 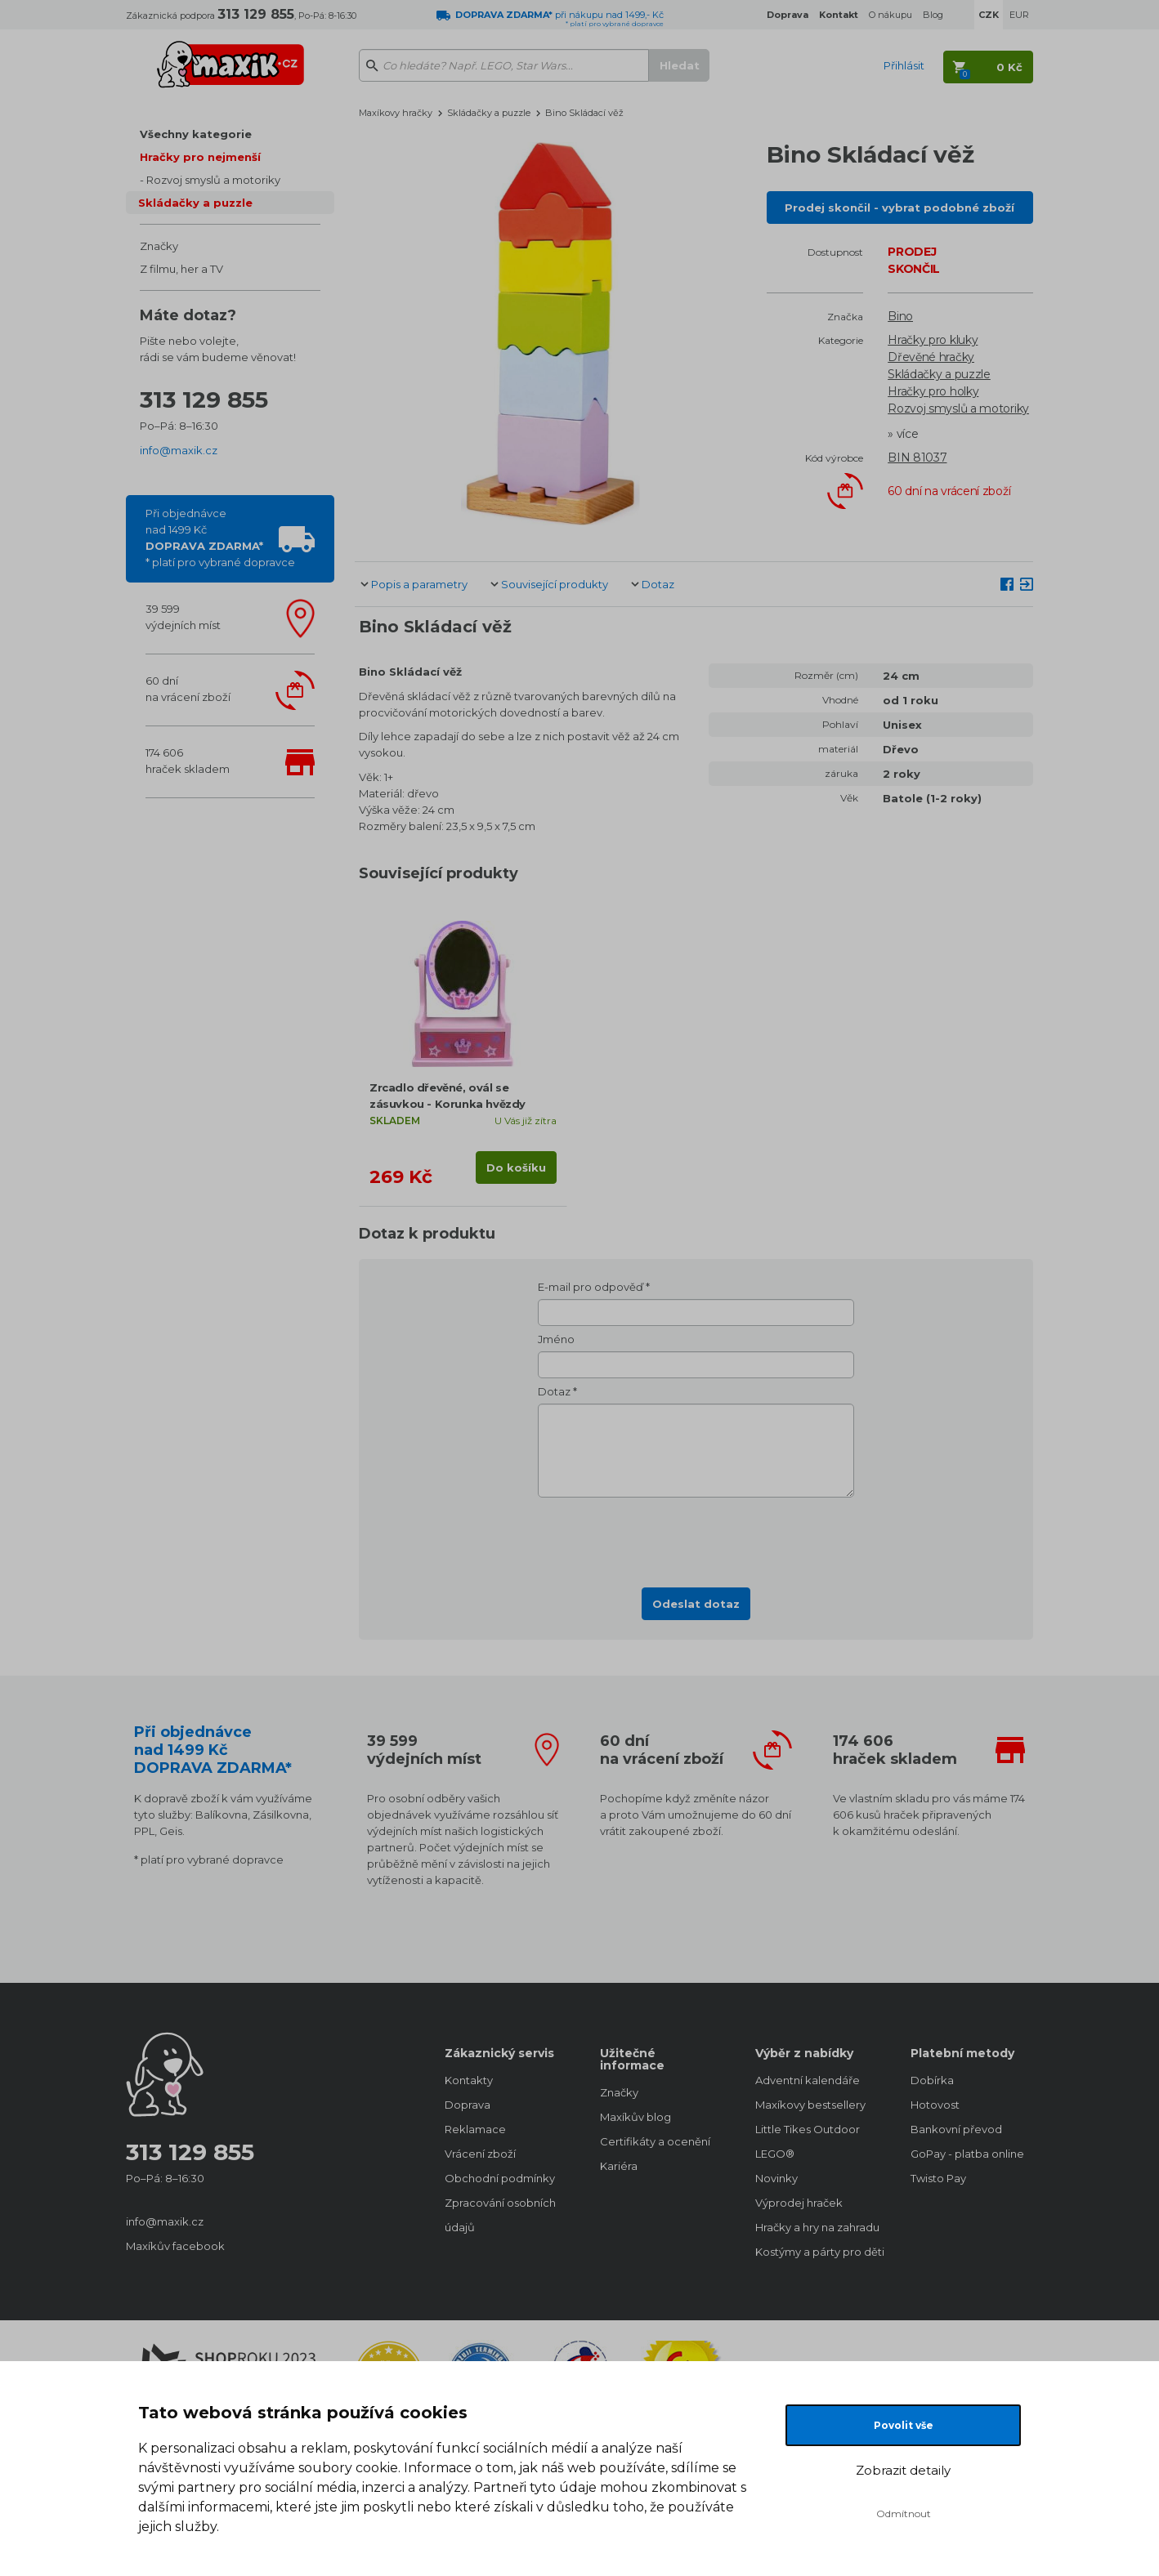 I want to click on Certifikáty a ocenění, so click(x=655, y=2141).